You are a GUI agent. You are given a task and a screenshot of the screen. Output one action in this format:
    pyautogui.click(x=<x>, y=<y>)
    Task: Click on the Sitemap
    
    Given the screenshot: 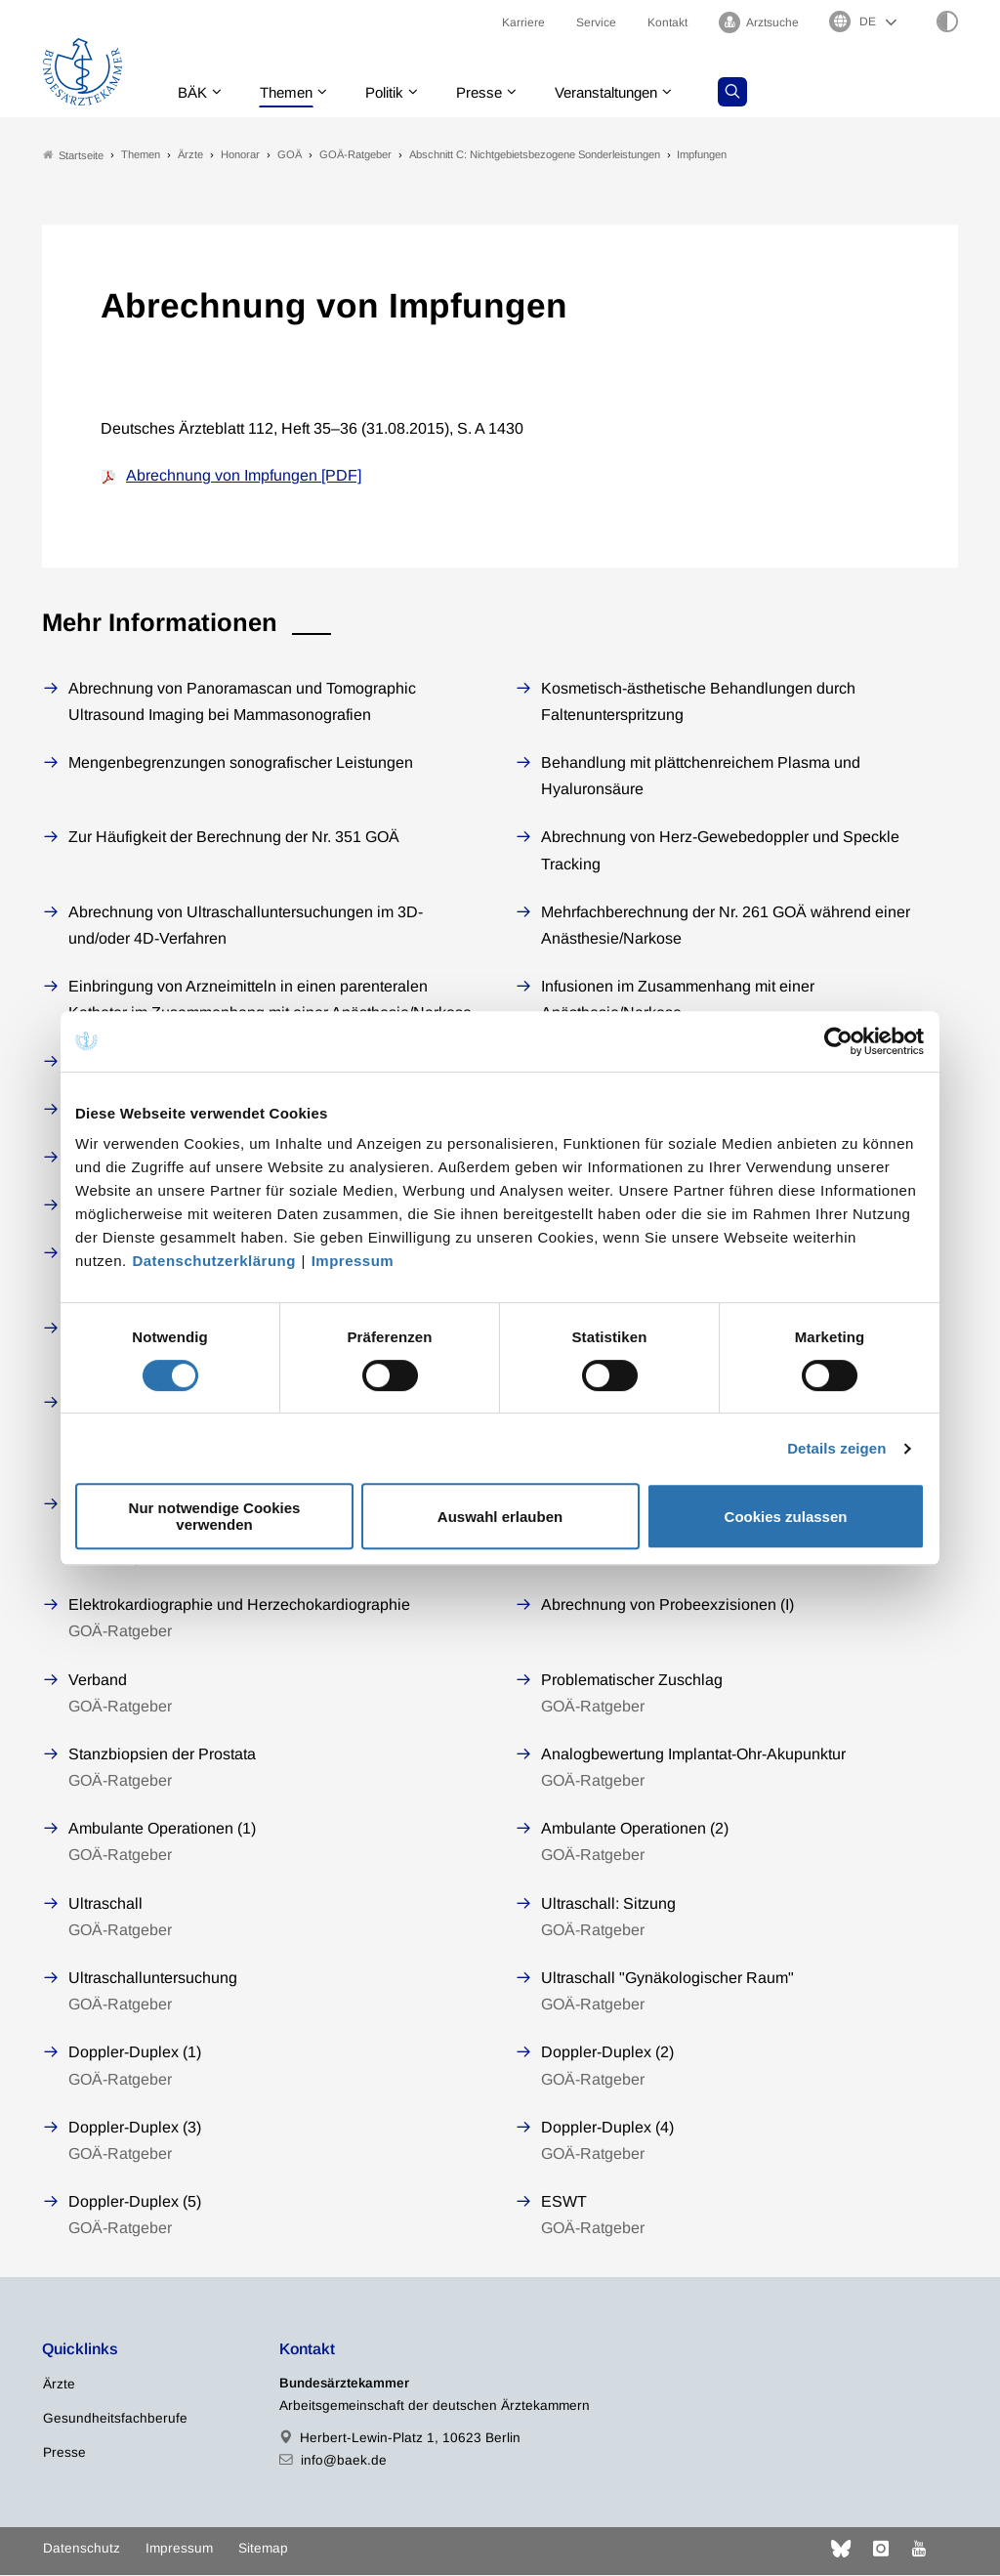 What is the action you would take?
    pyautogui.click(x=263, y=2548)
    